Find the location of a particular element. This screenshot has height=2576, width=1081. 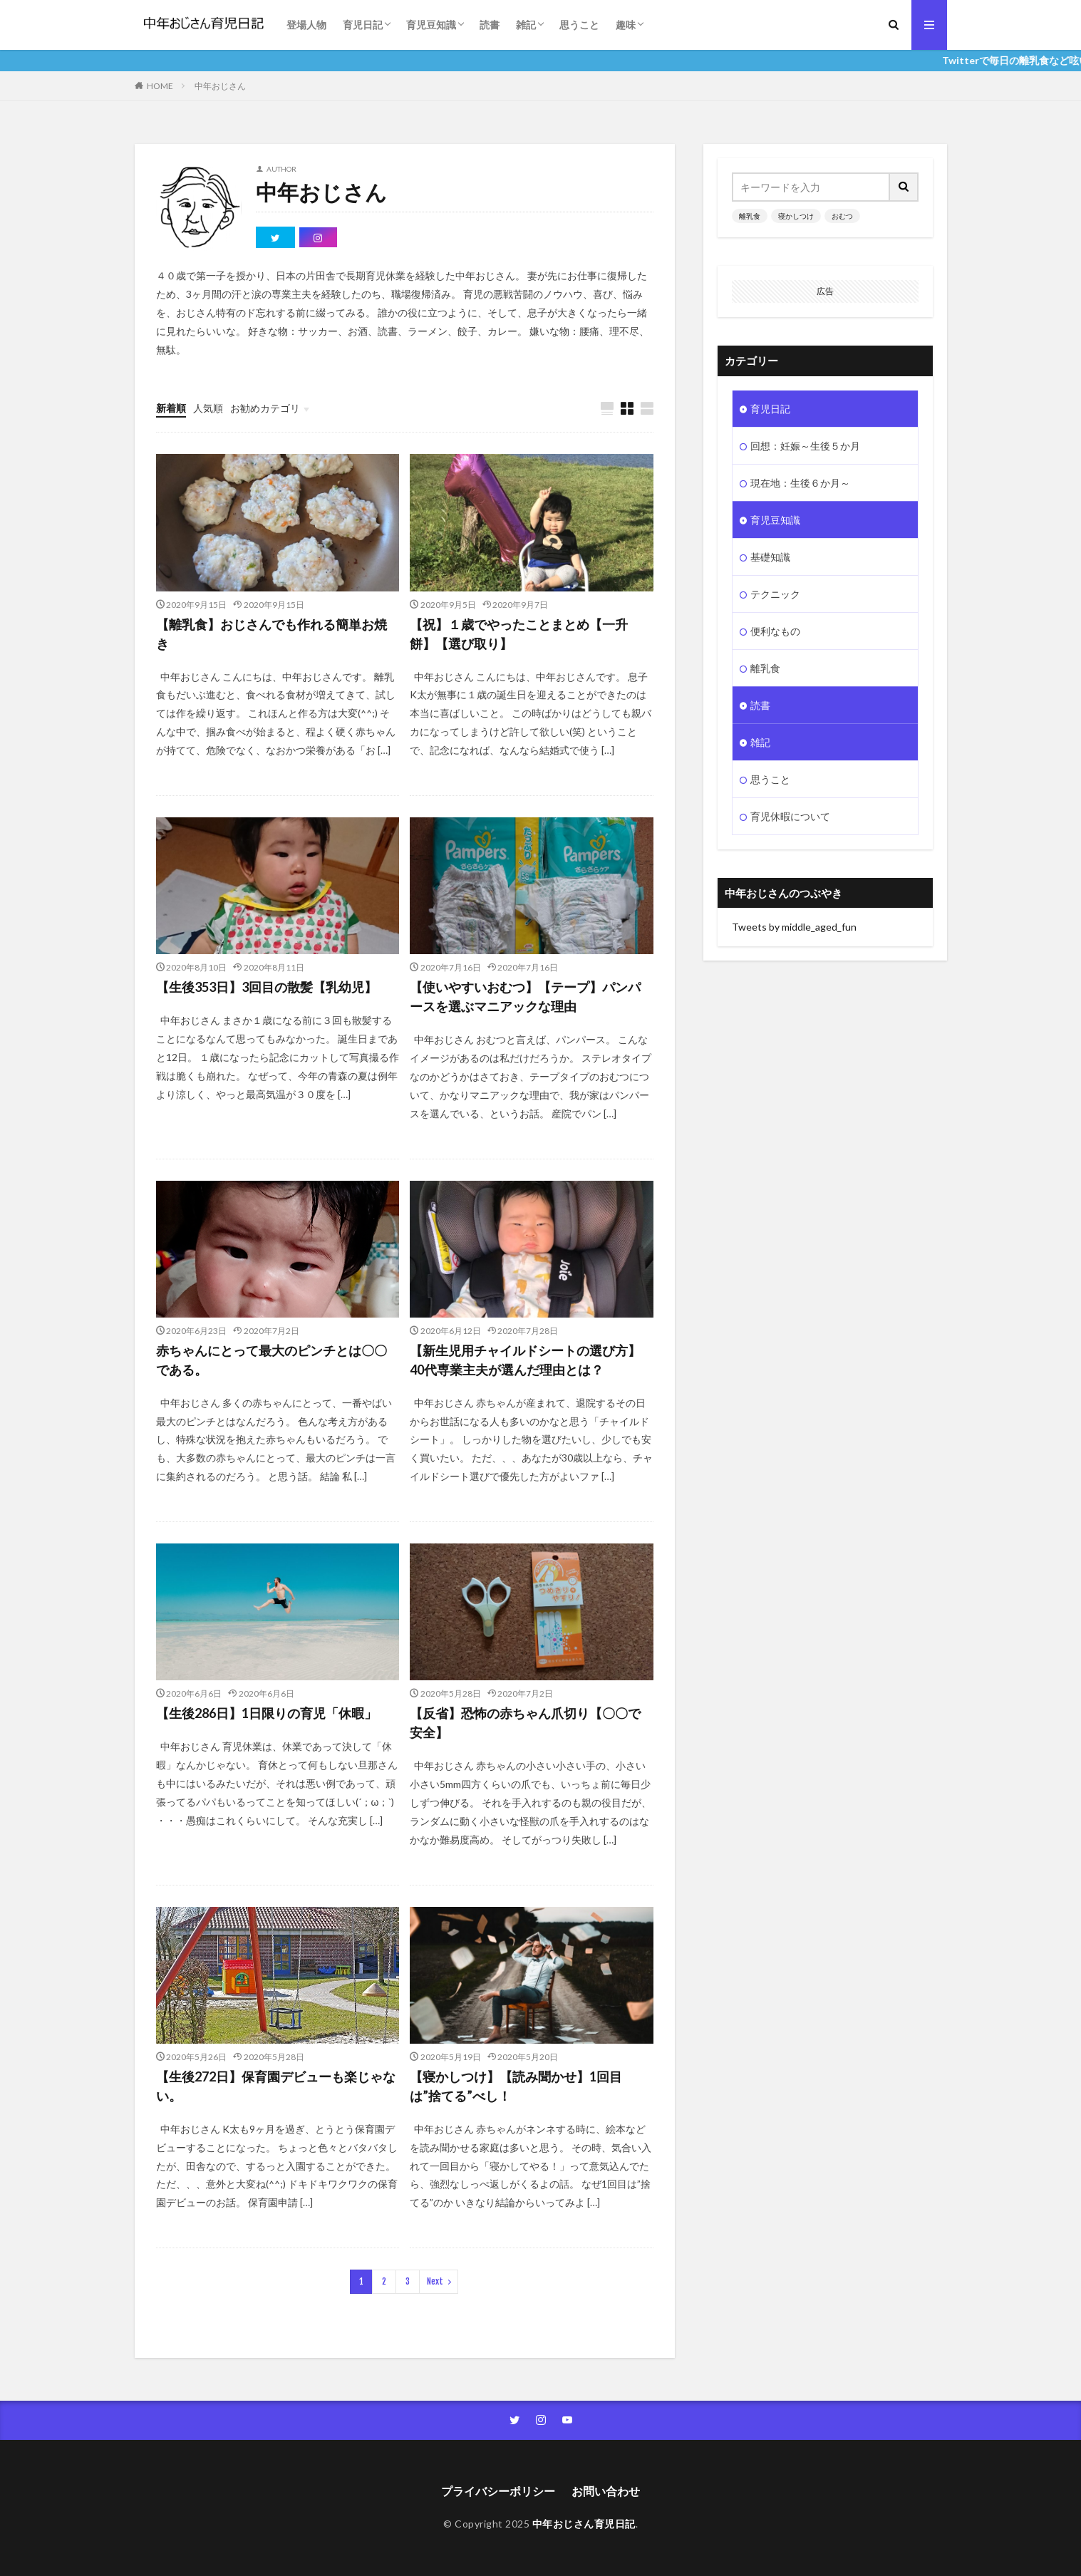

育児豆知識 is located at coordinates (431, 25).